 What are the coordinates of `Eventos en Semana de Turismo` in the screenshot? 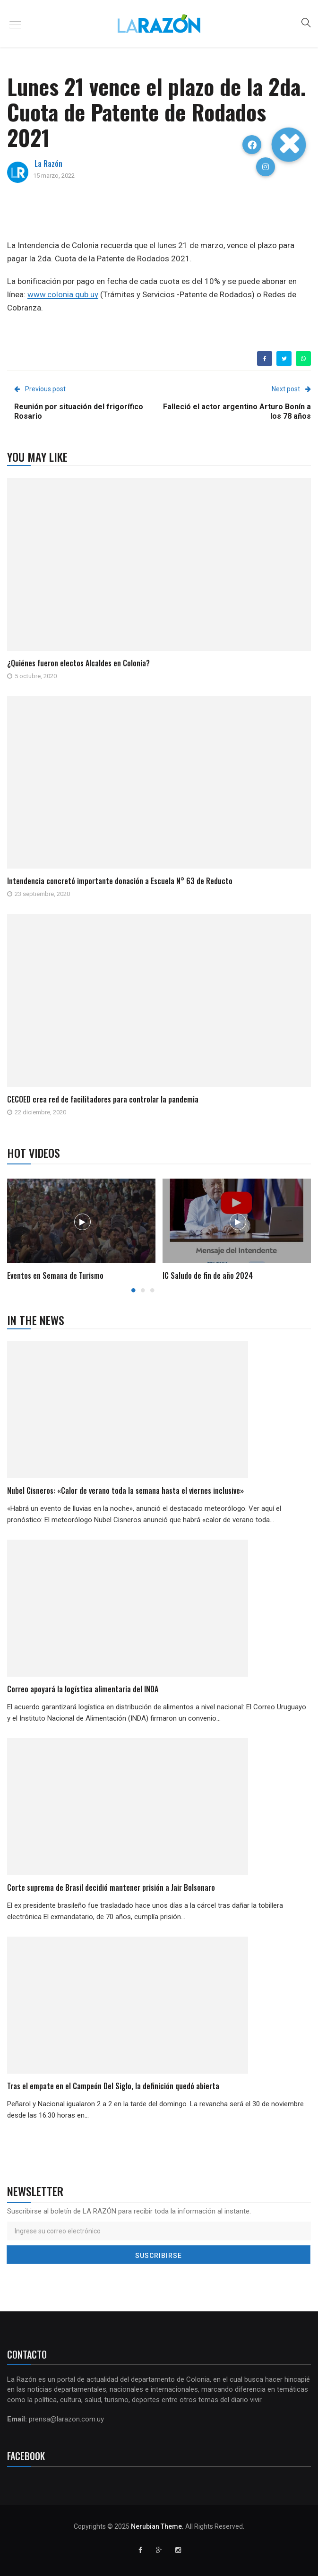 It's located at (55, 1275).